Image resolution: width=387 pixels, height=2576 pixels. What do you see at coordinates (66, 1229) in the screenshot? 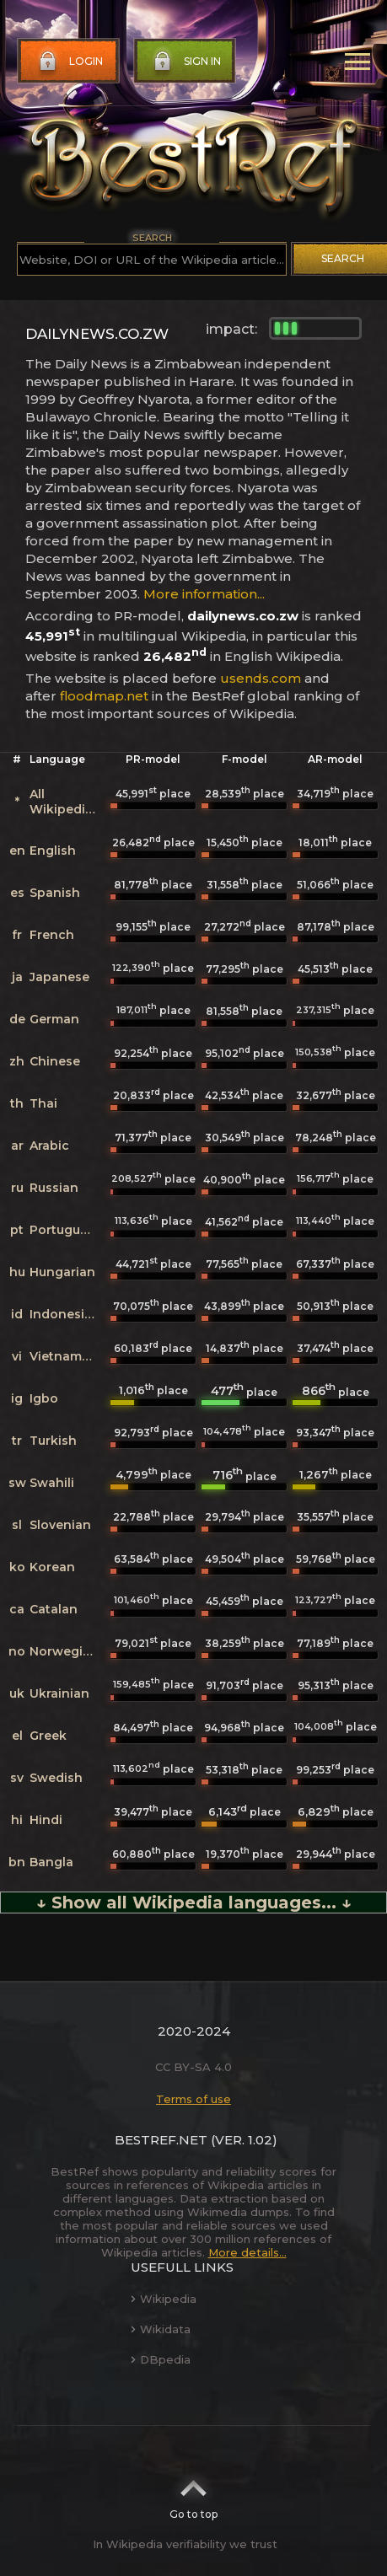
I see `Portuguese` at bounding box center [66, 1229].